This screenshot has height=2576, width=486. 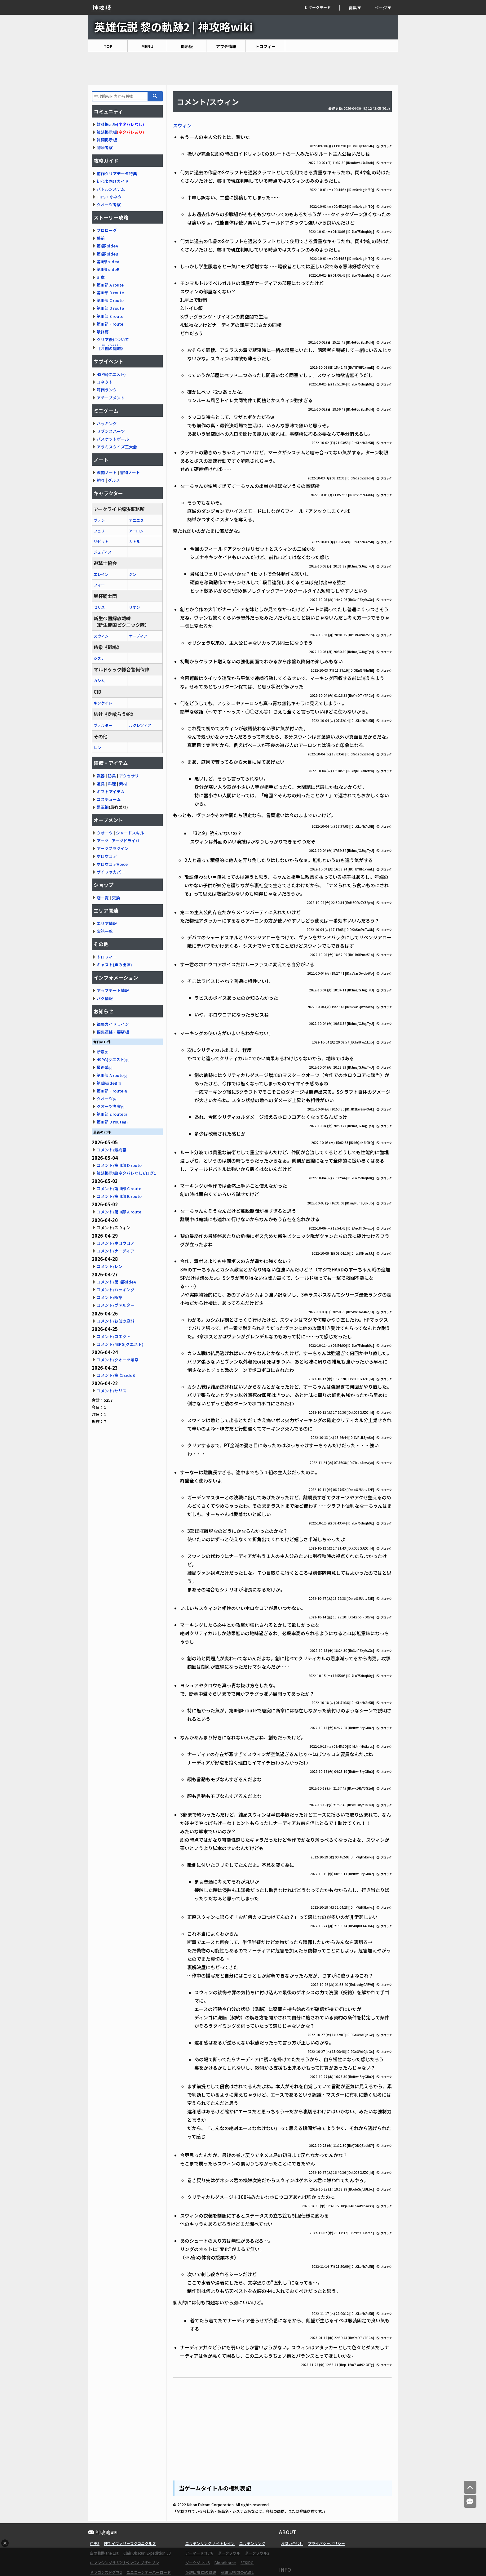 I want to click on TOP, so click(x=108, y=46).